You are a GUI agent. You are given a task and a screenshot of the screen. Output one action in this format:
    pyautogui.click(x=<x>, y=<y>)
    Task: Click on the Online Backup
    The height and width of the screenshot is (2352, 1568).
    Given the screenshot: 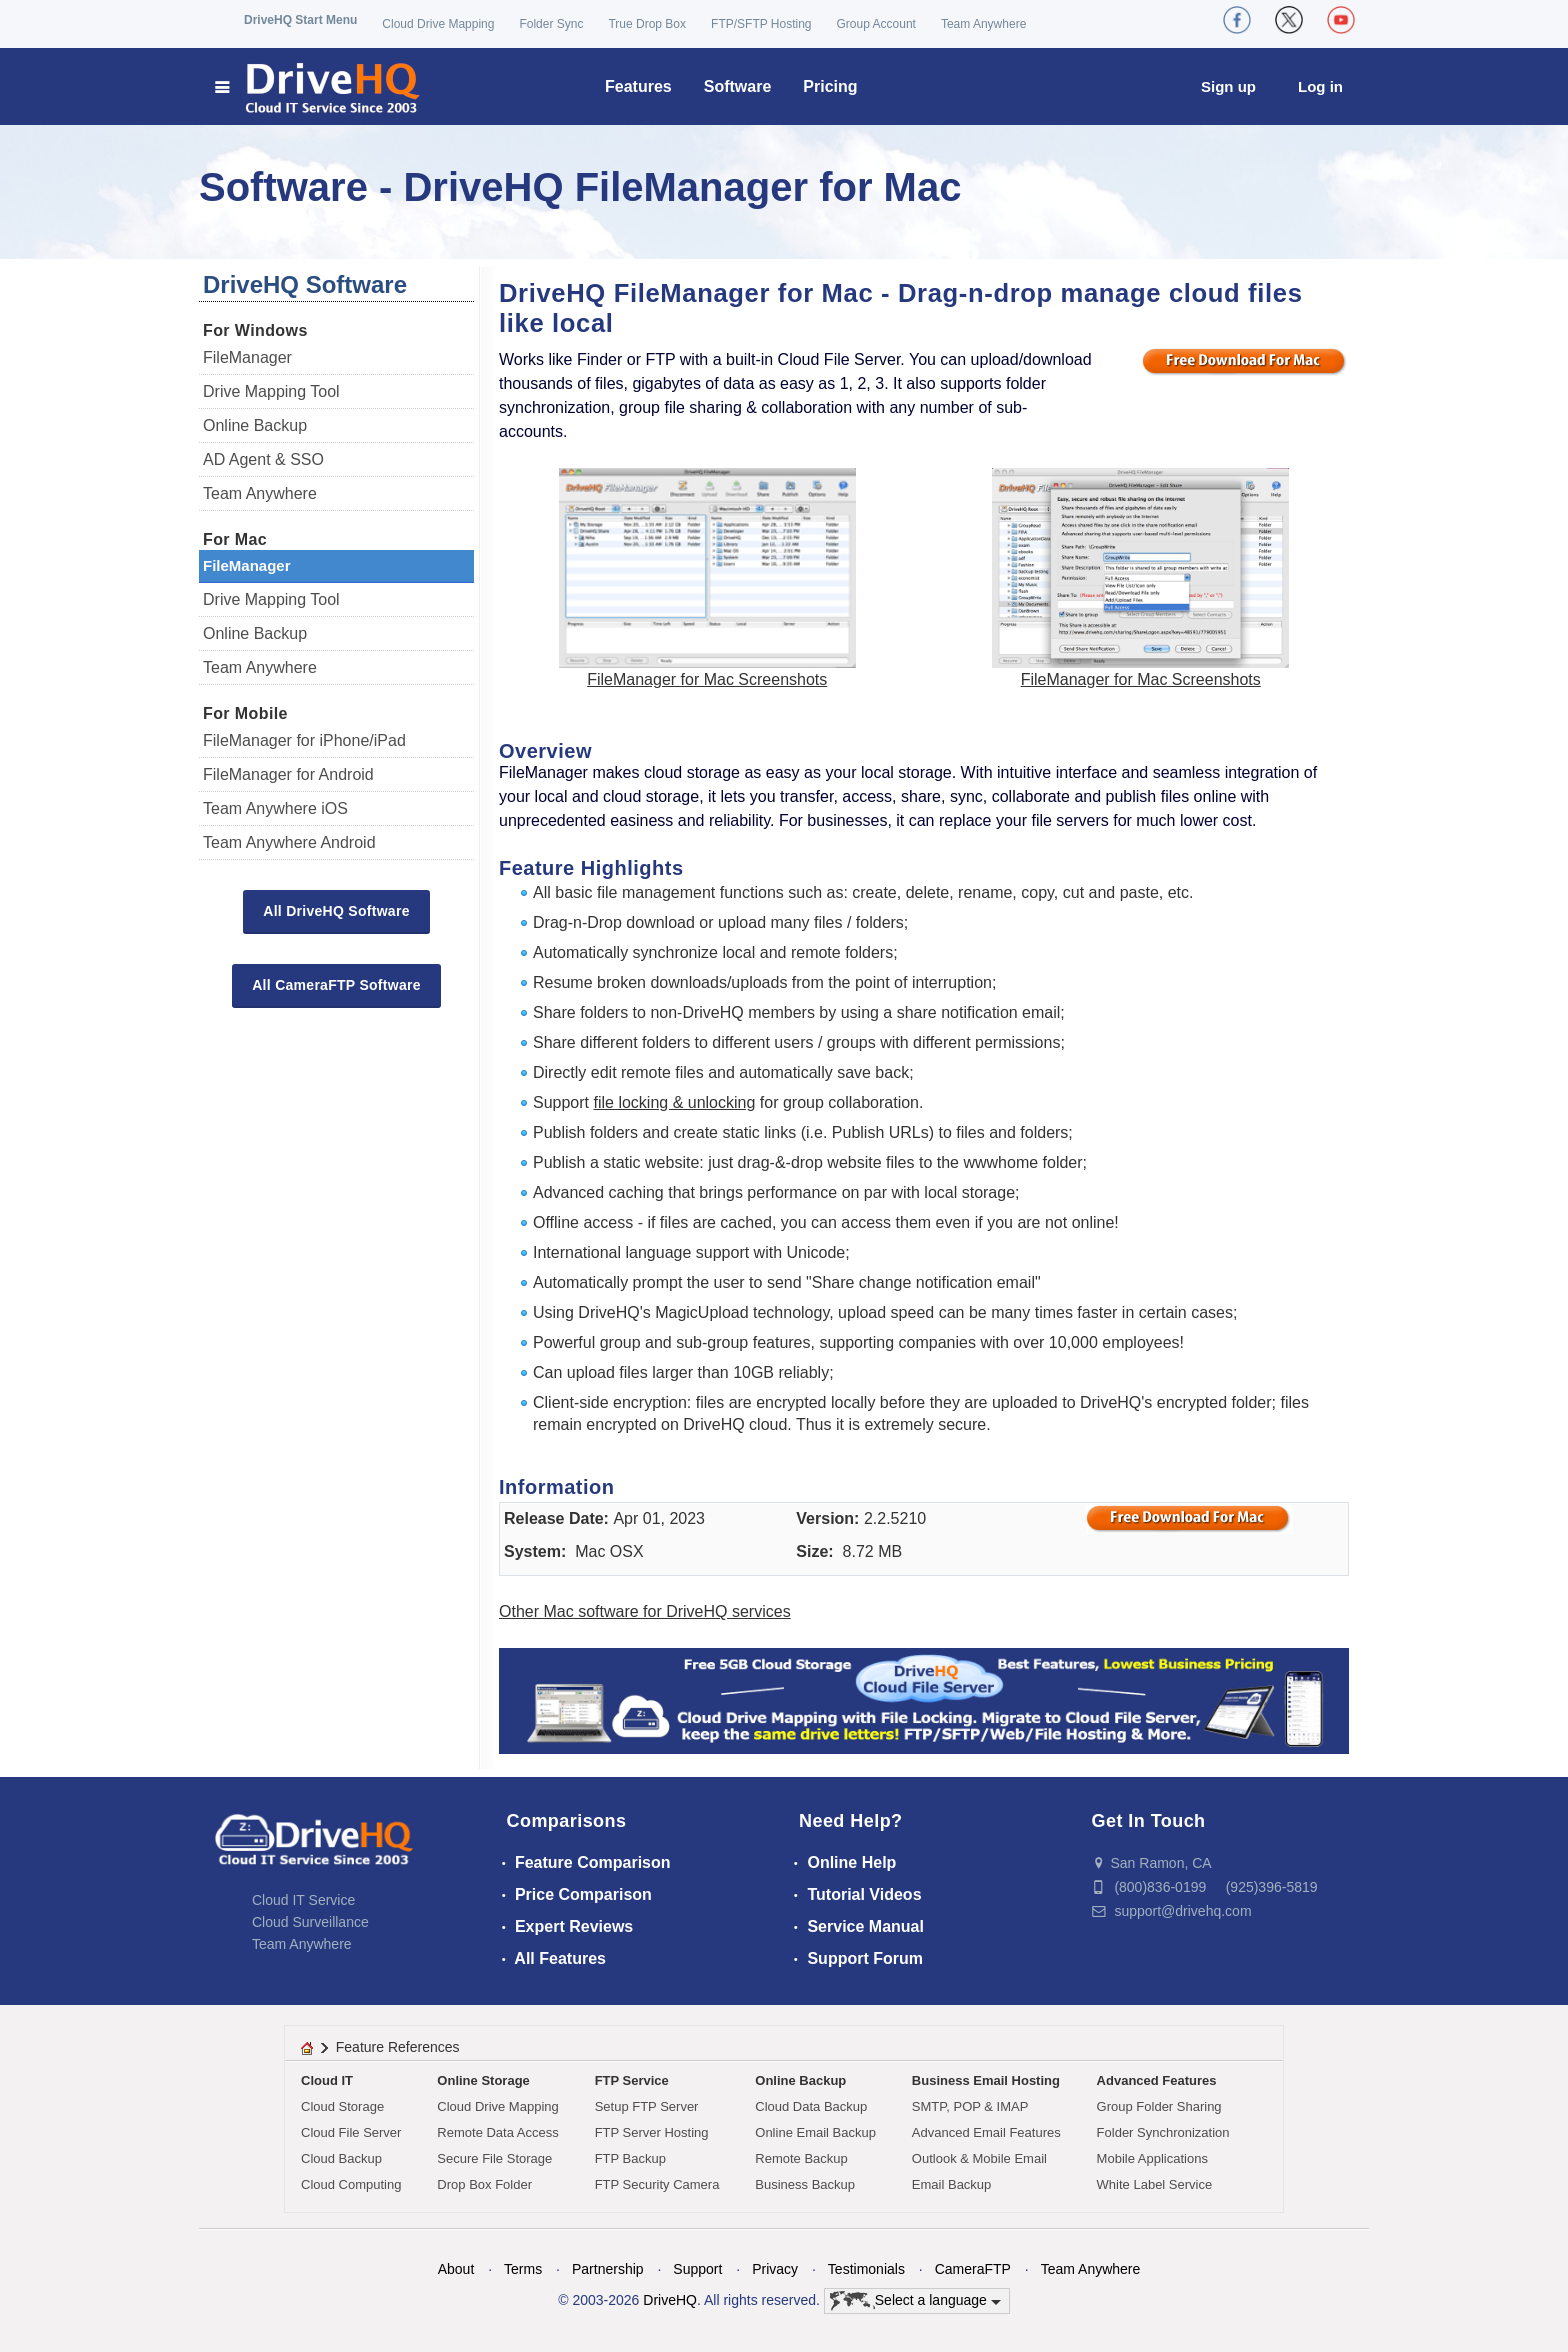 What is the action you would take?
    pyautogui.click(x=255, y=425)
    